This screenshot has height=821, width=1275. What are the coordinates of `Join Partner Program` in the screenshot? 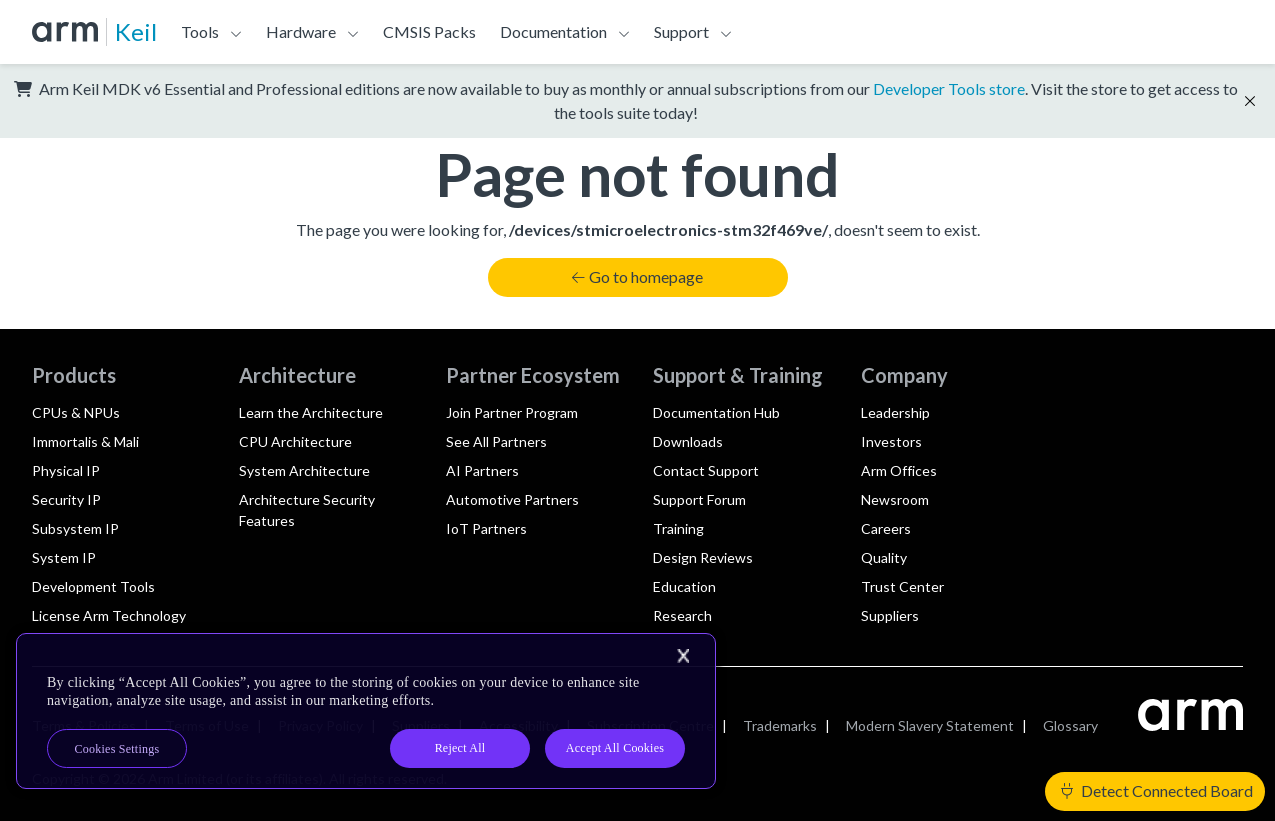 It's located at (512, 412).